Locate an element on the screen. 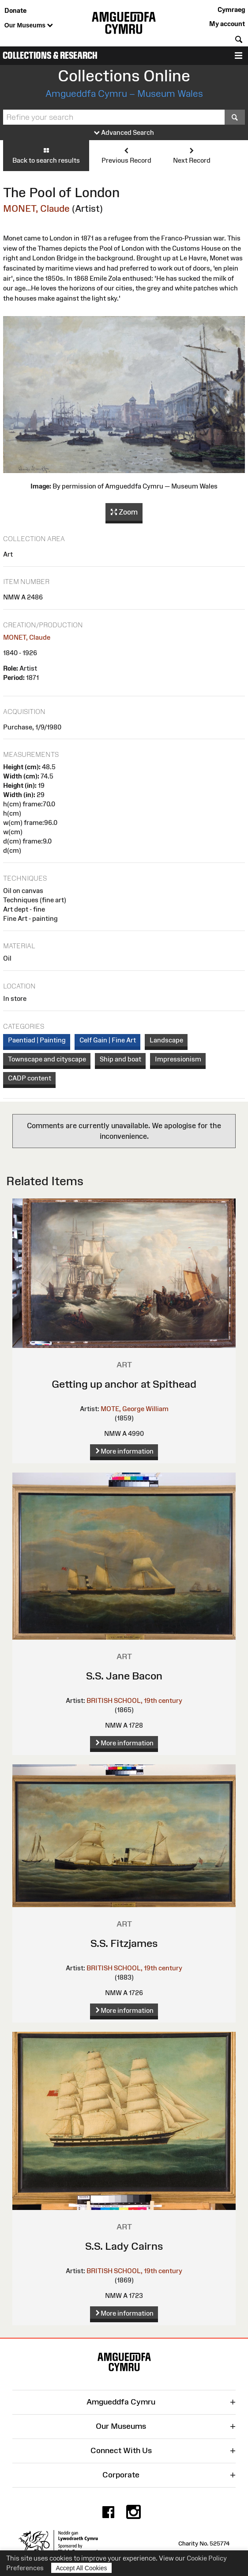  Donate is located at coordinates (15, 10).